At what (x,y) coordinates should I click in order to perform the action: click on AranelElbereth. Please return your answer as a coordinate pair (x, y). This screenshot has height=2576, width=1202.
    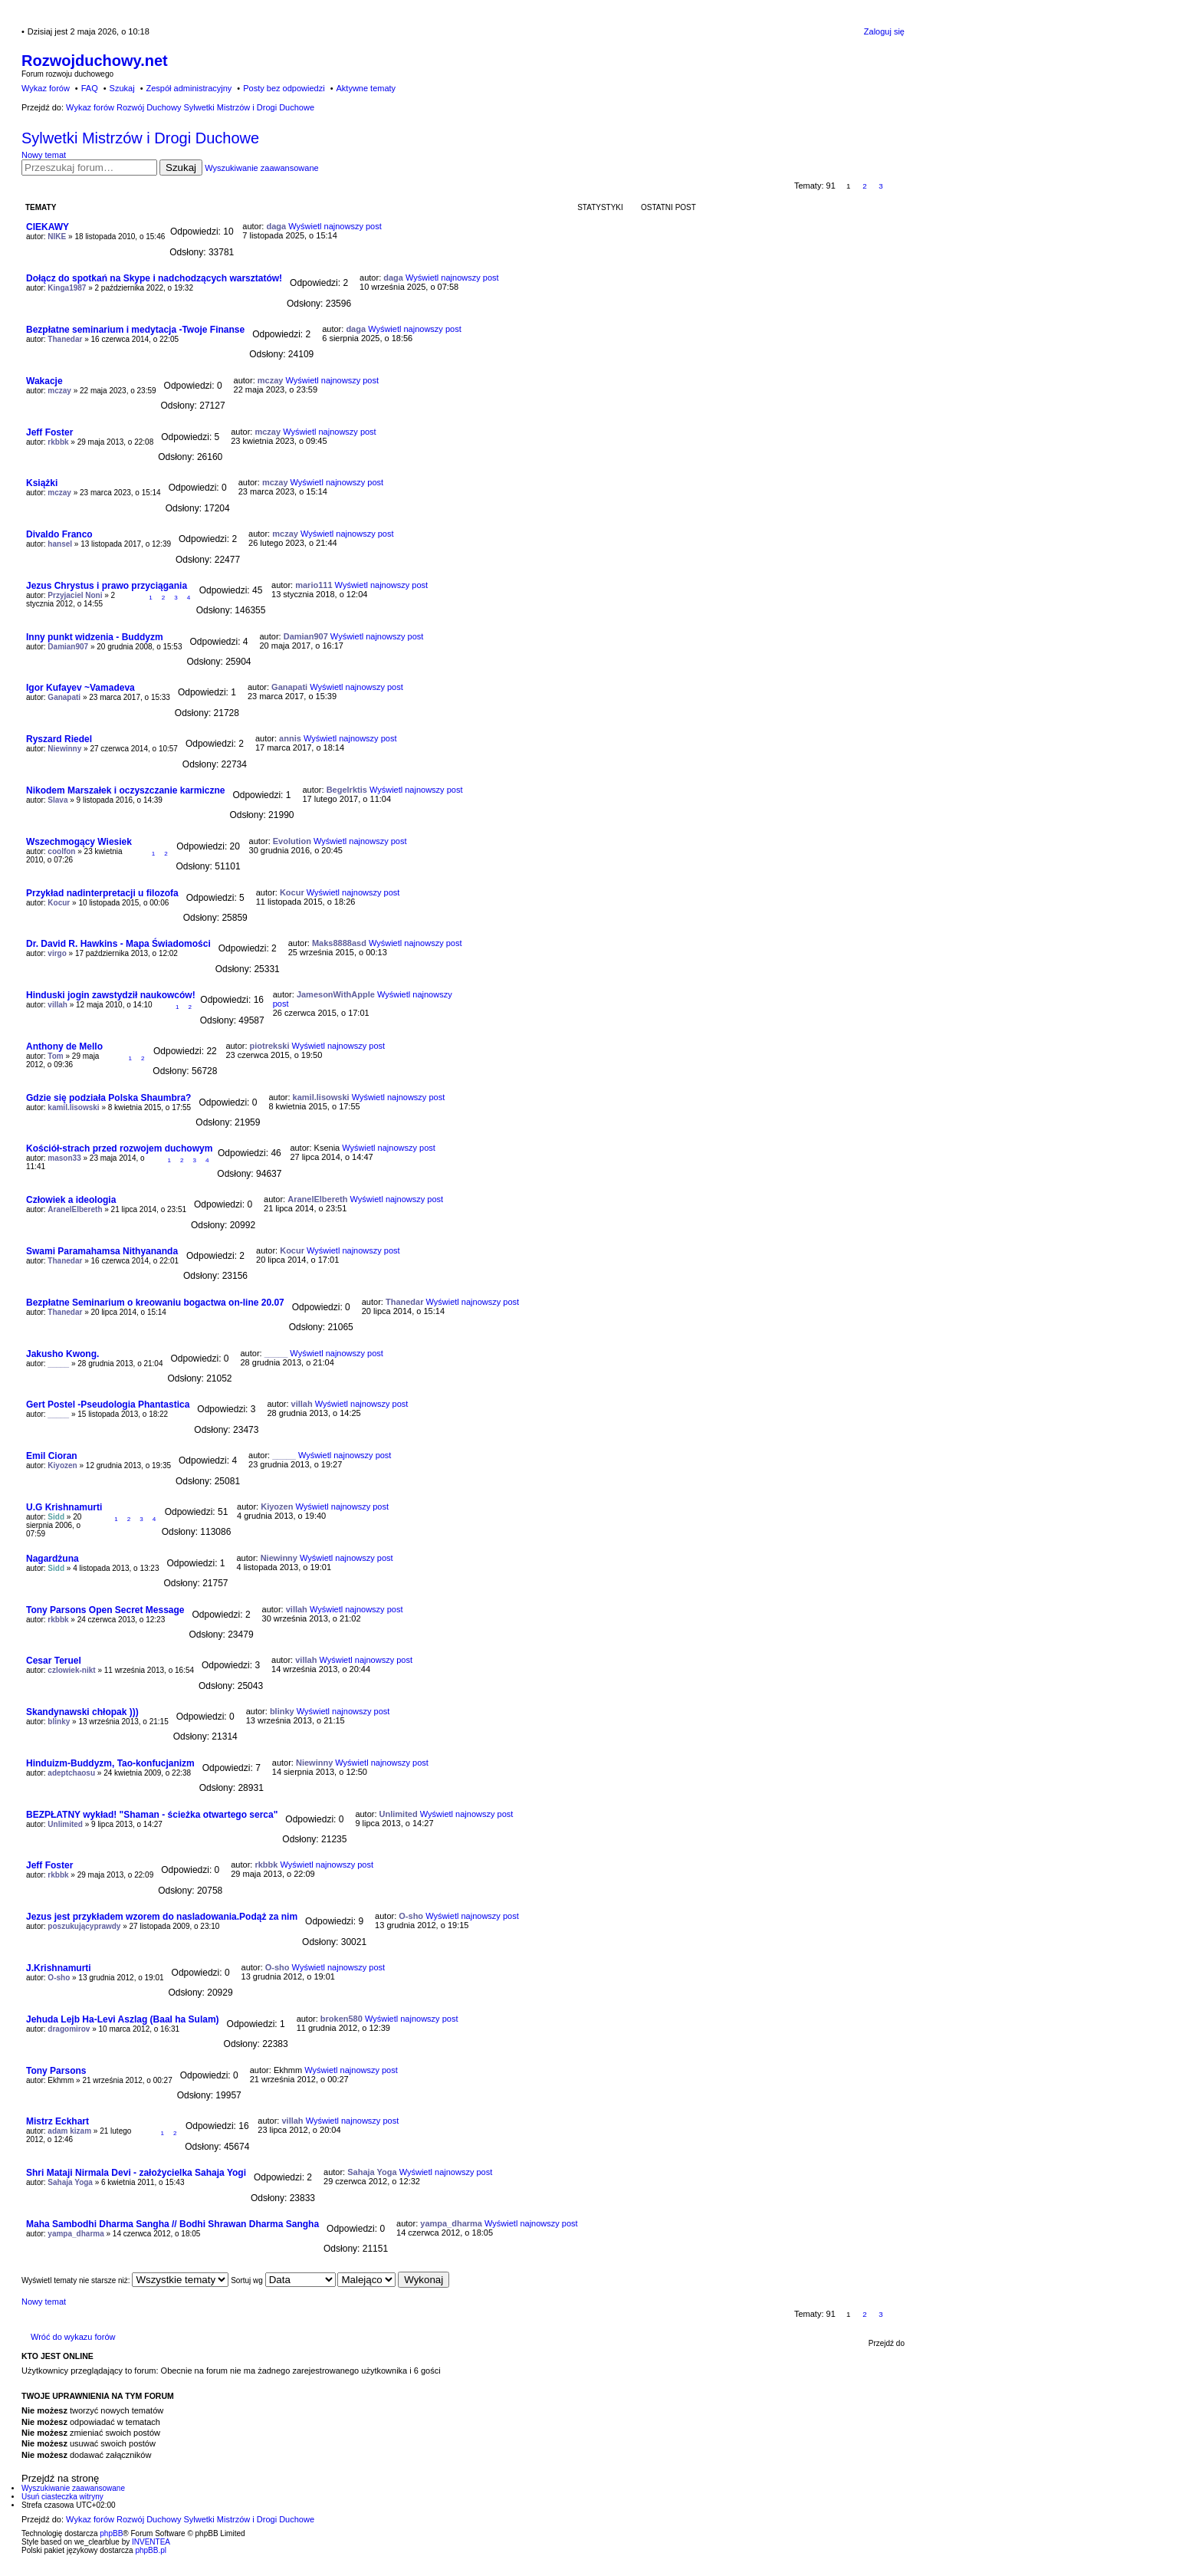
    Looking at the image, I should click on (75, 1209).